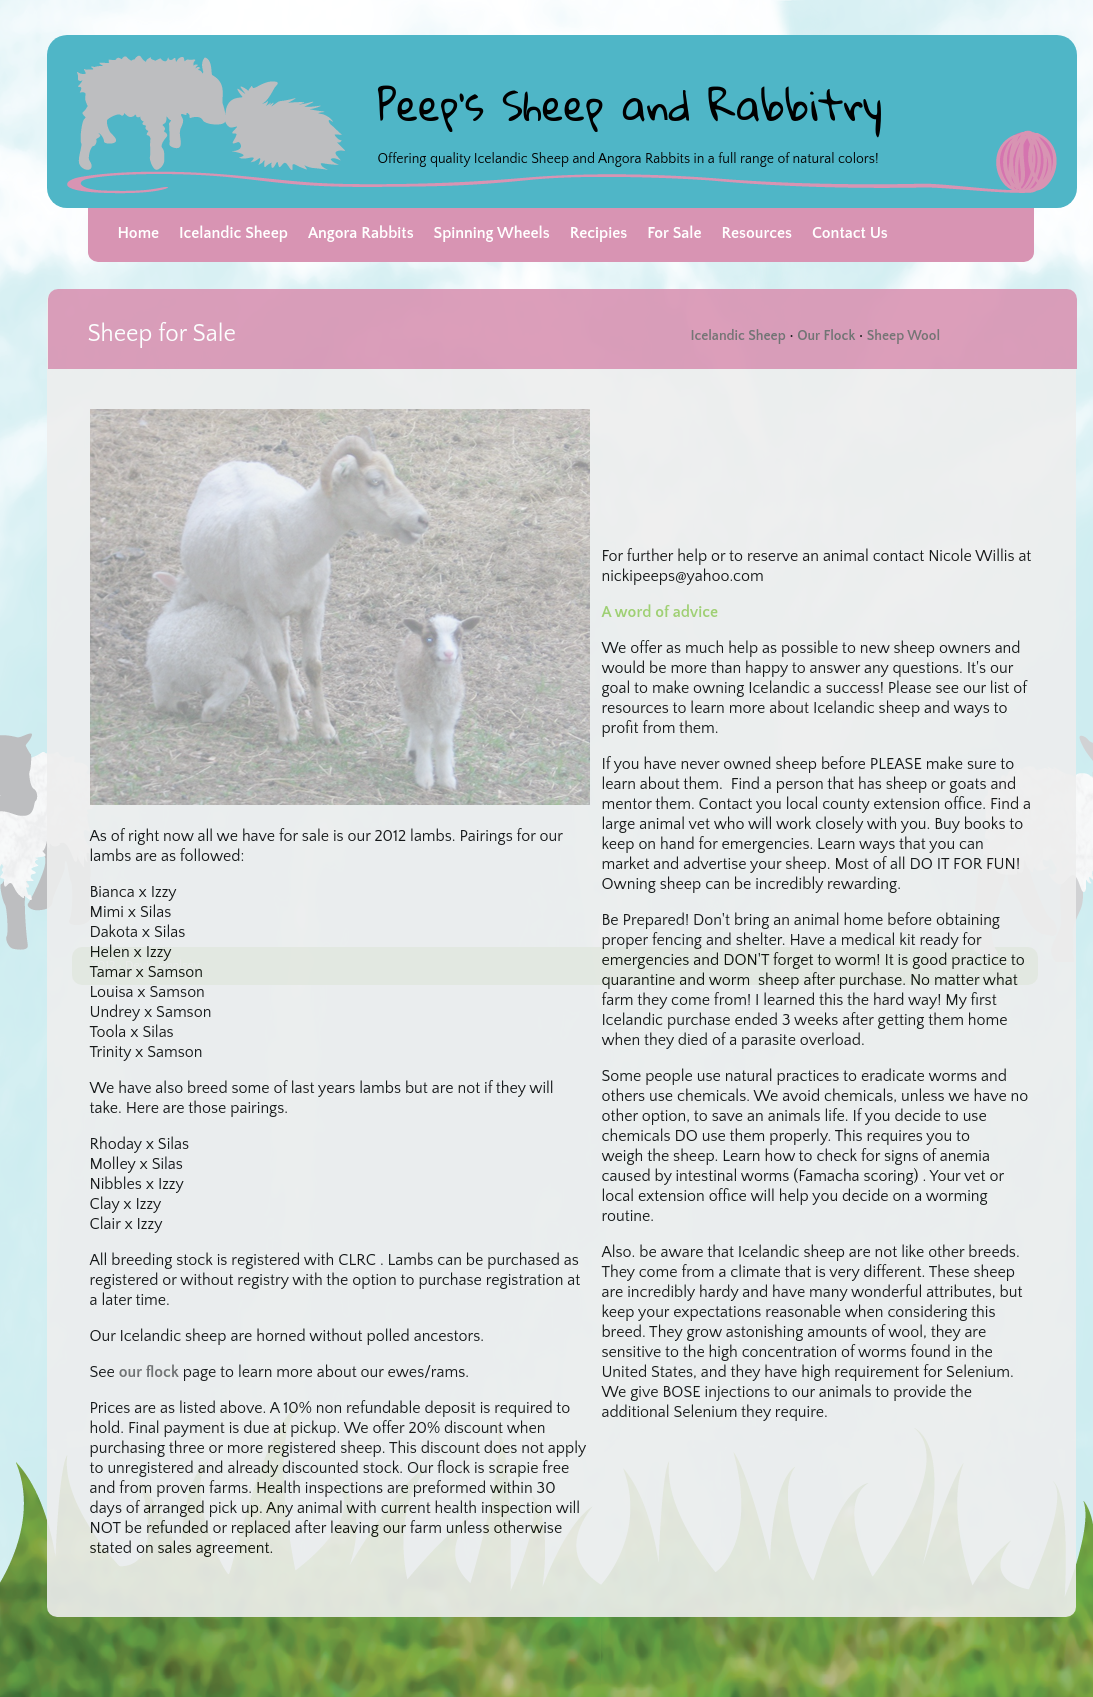 Image resolution: width=1093 pixels, height=1697 pixels. Describe the element at coordinates (757, 233) in the screenshot. I see `Resources` at that location.